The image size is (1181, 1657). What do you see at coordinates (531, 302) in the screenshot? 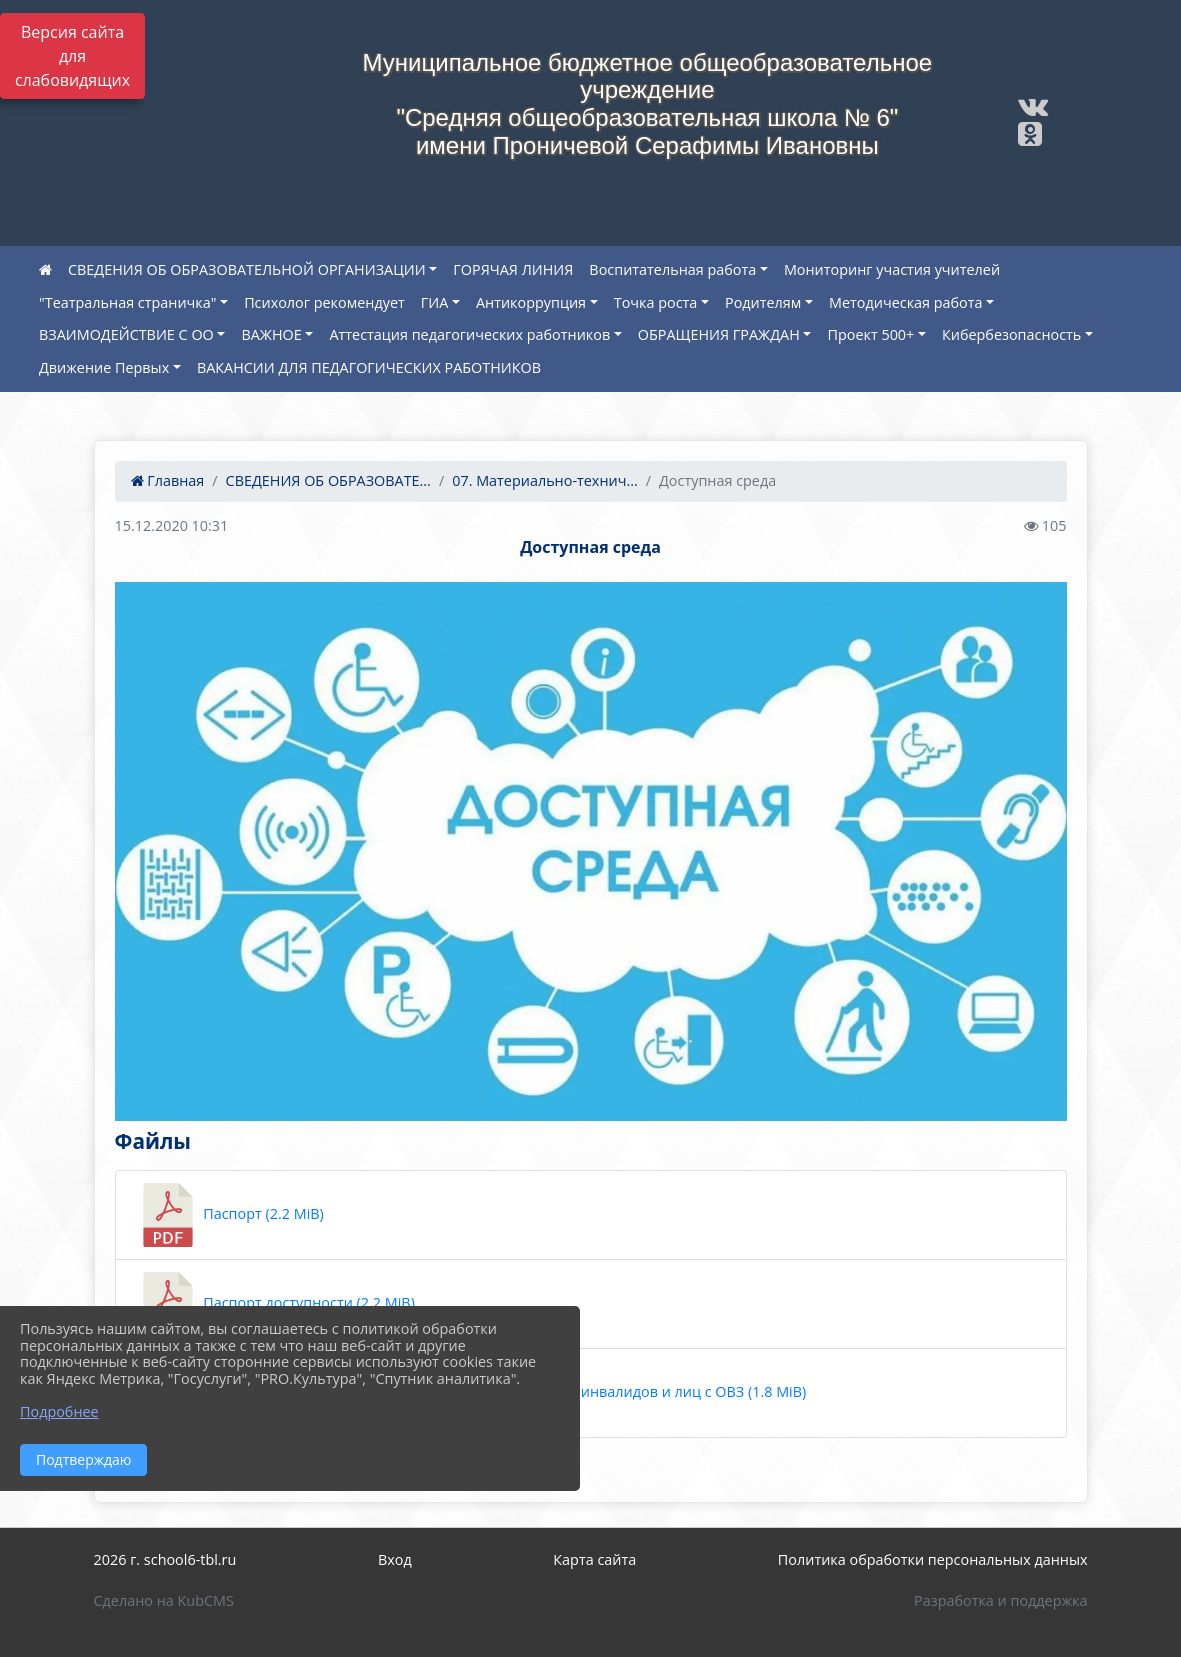
I see `Антикоррупция` at bounding box center [531, 302].